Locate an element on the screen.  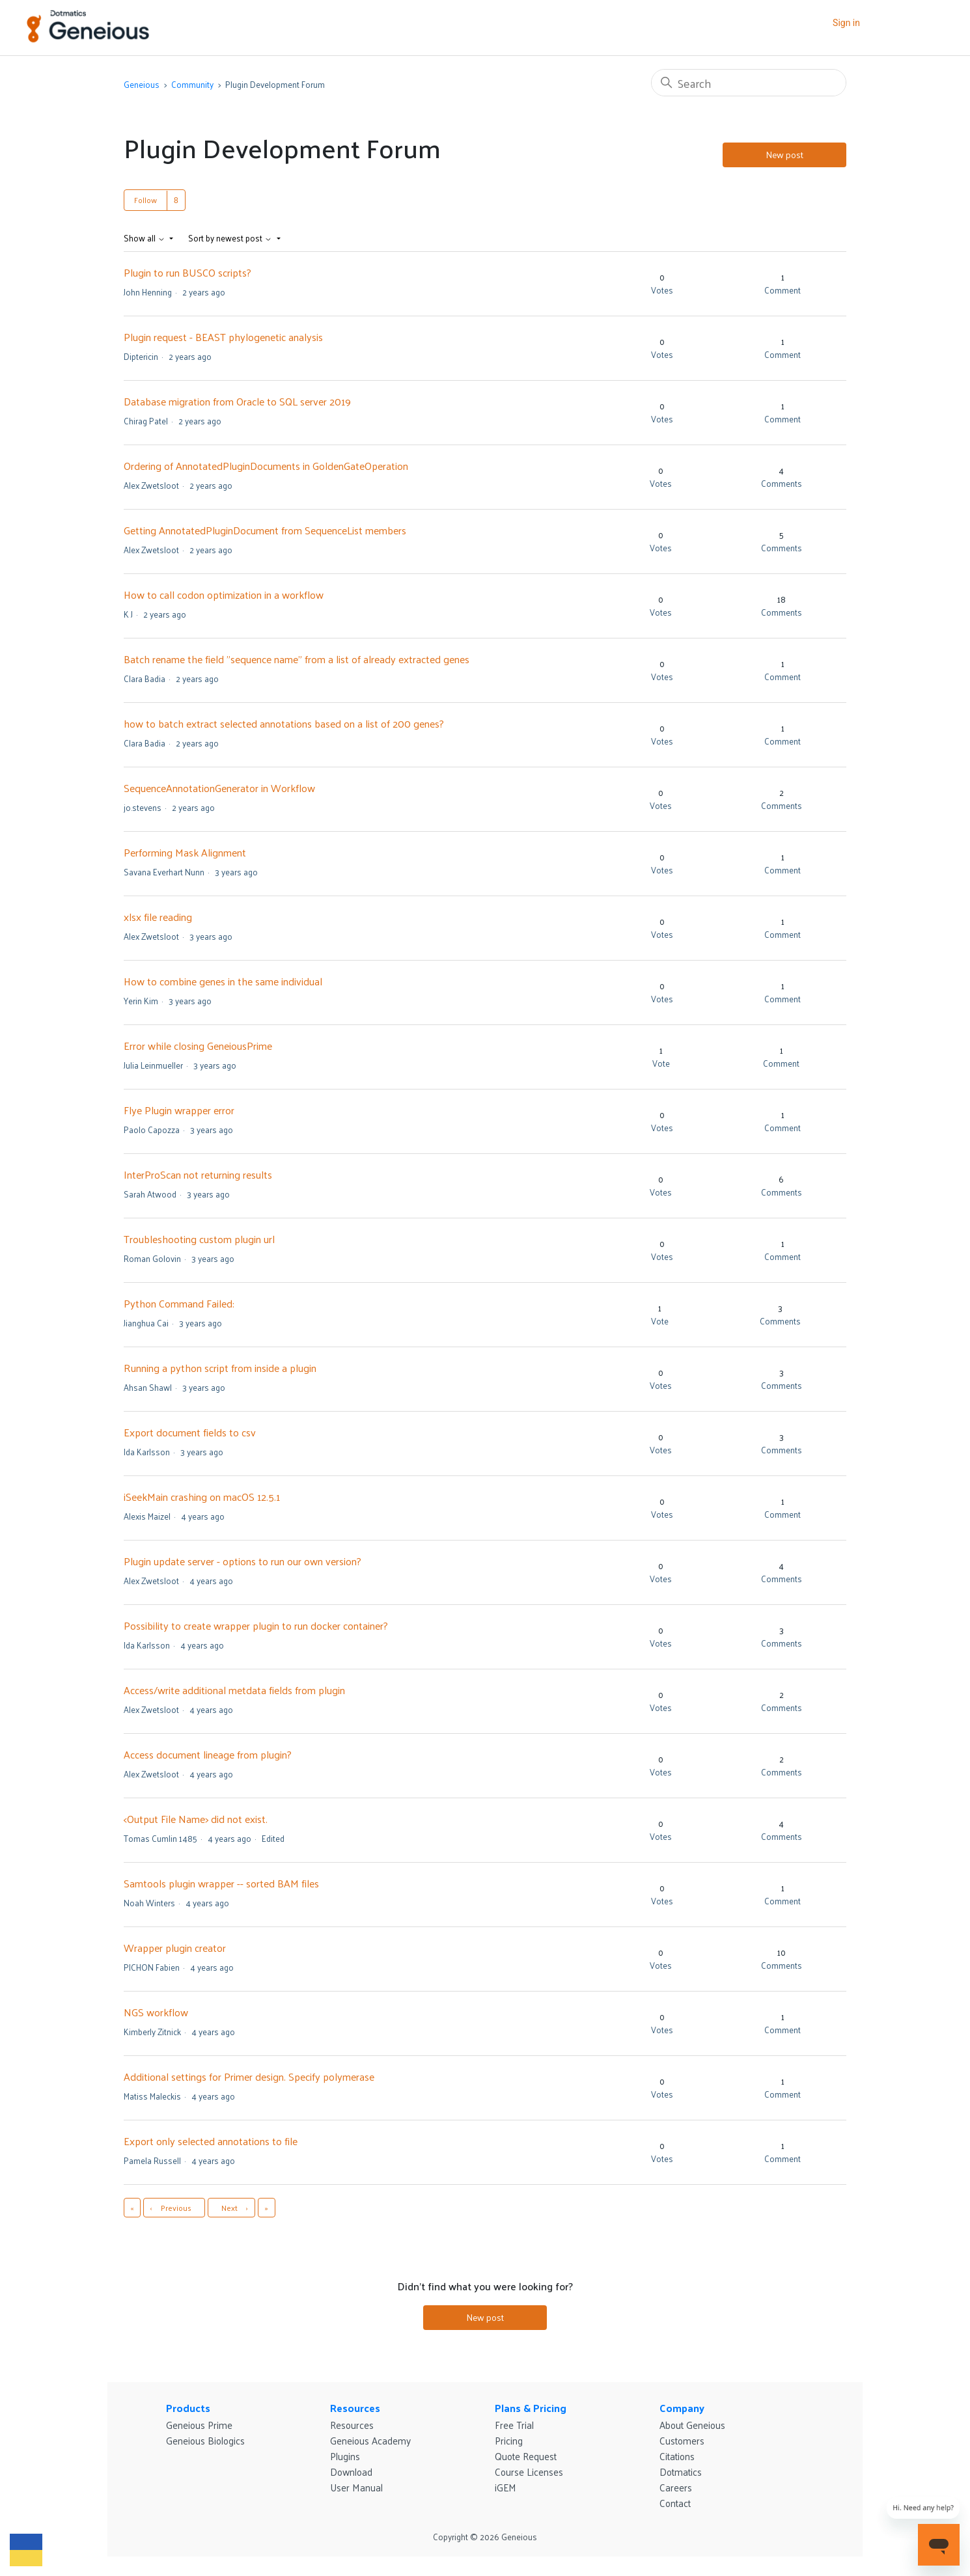
Possibility to create wrapper plugin to run docker container? is located at coordinates (256, 1625).